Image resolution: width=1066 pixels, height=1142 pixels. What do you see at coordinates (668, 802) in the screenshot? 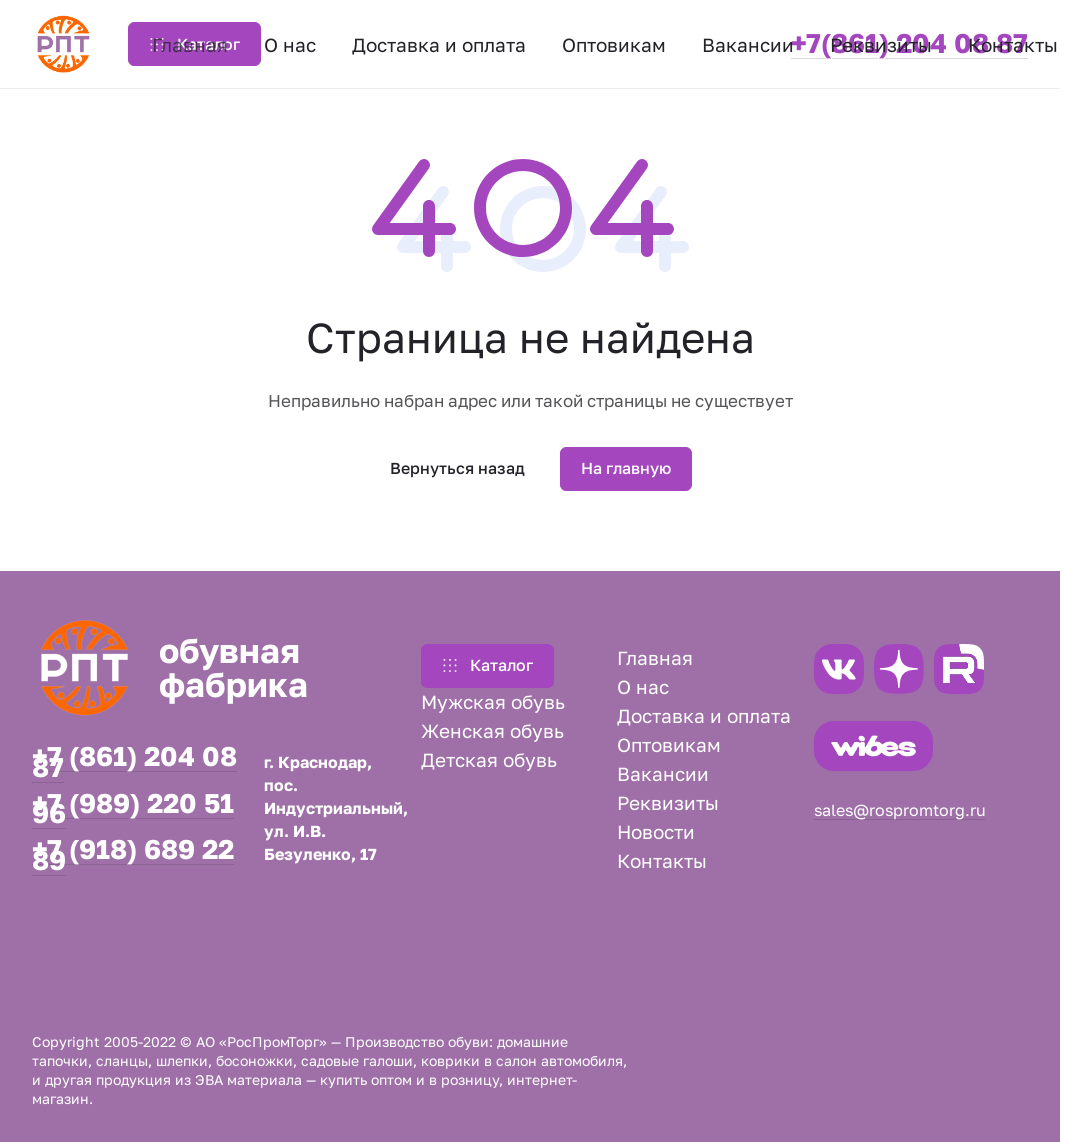
I see `Реквизиты` at bounding box center [668, 802].